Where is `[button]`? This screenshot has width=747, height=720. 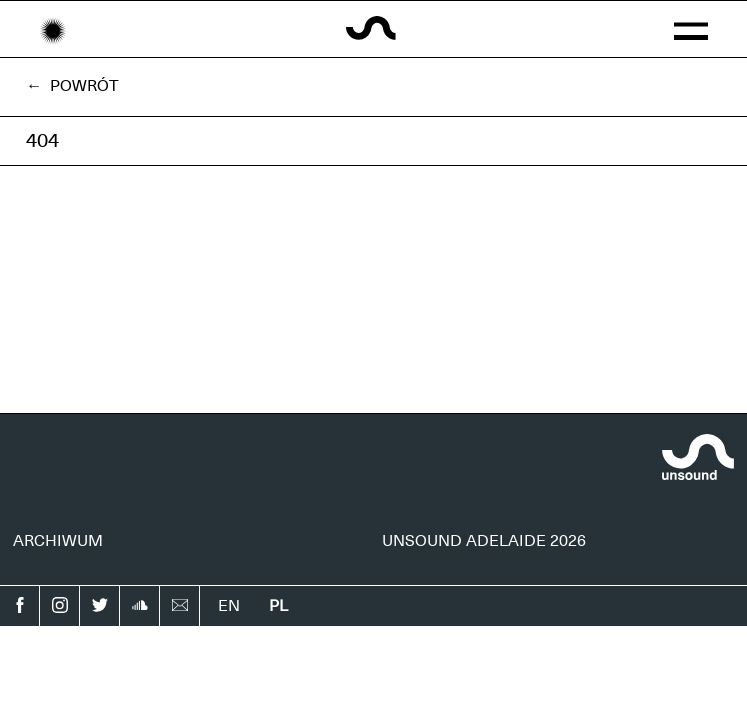
[button] is located at coordinates (691, 29).